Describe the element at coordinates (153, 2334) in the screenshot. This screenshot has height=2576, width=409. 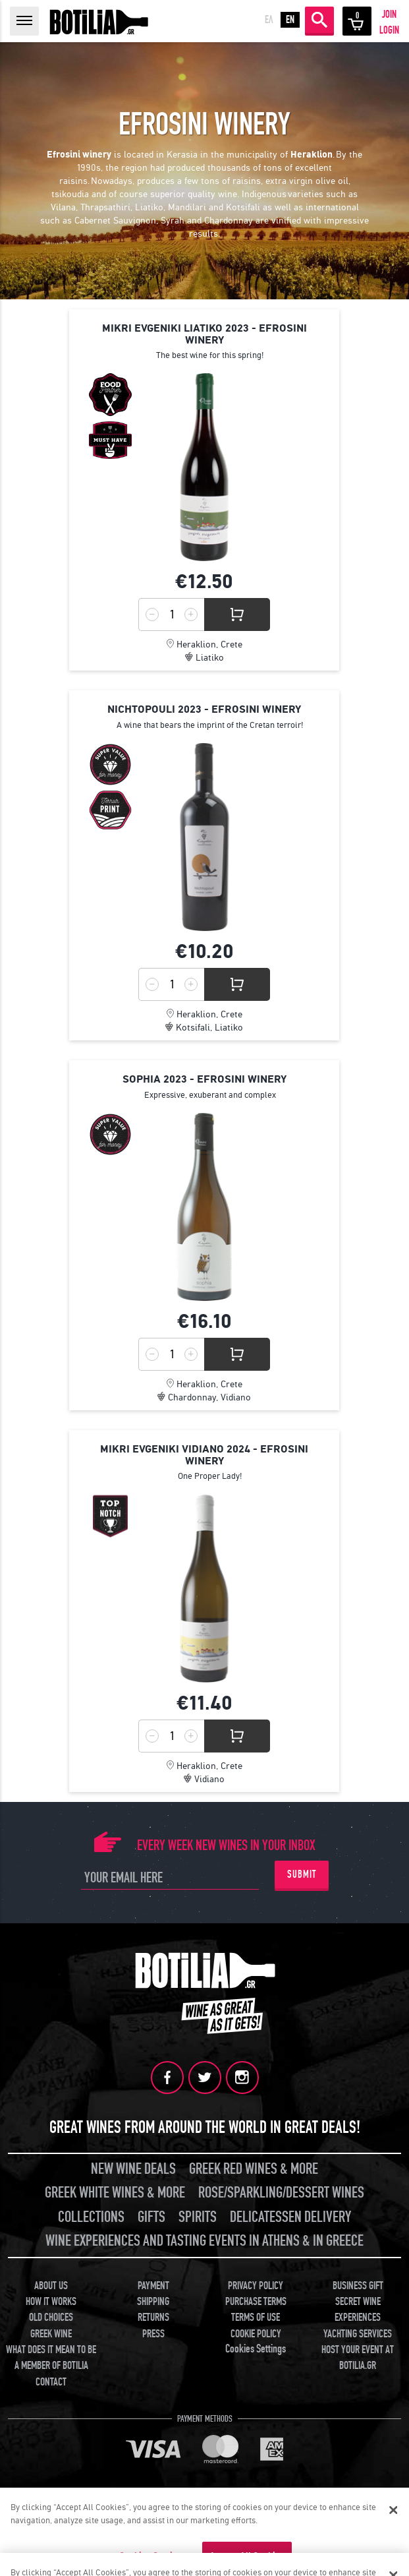
I see `PRESS` at that location.